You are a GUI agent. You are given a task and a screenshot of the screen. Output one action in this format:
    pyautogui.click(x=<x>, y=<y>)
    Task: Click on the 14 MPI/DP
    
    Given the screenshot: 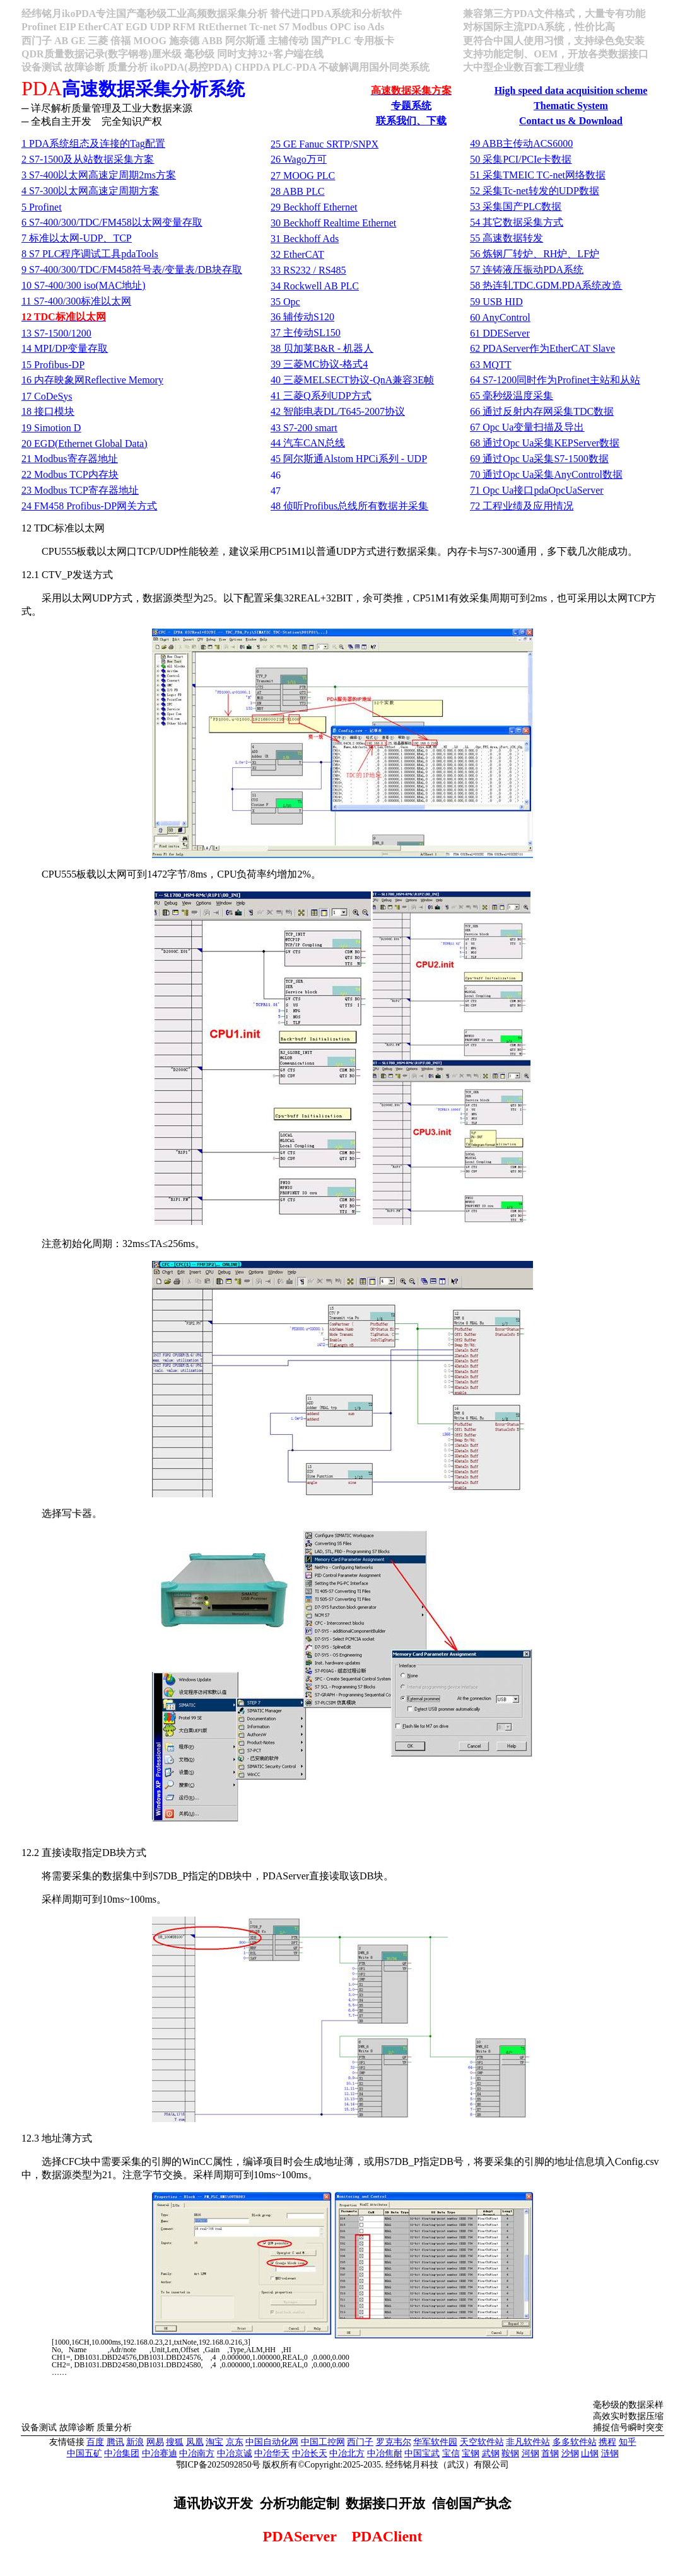 What is the action you would take?
    pyautogui.click(x=64, y=348)
    